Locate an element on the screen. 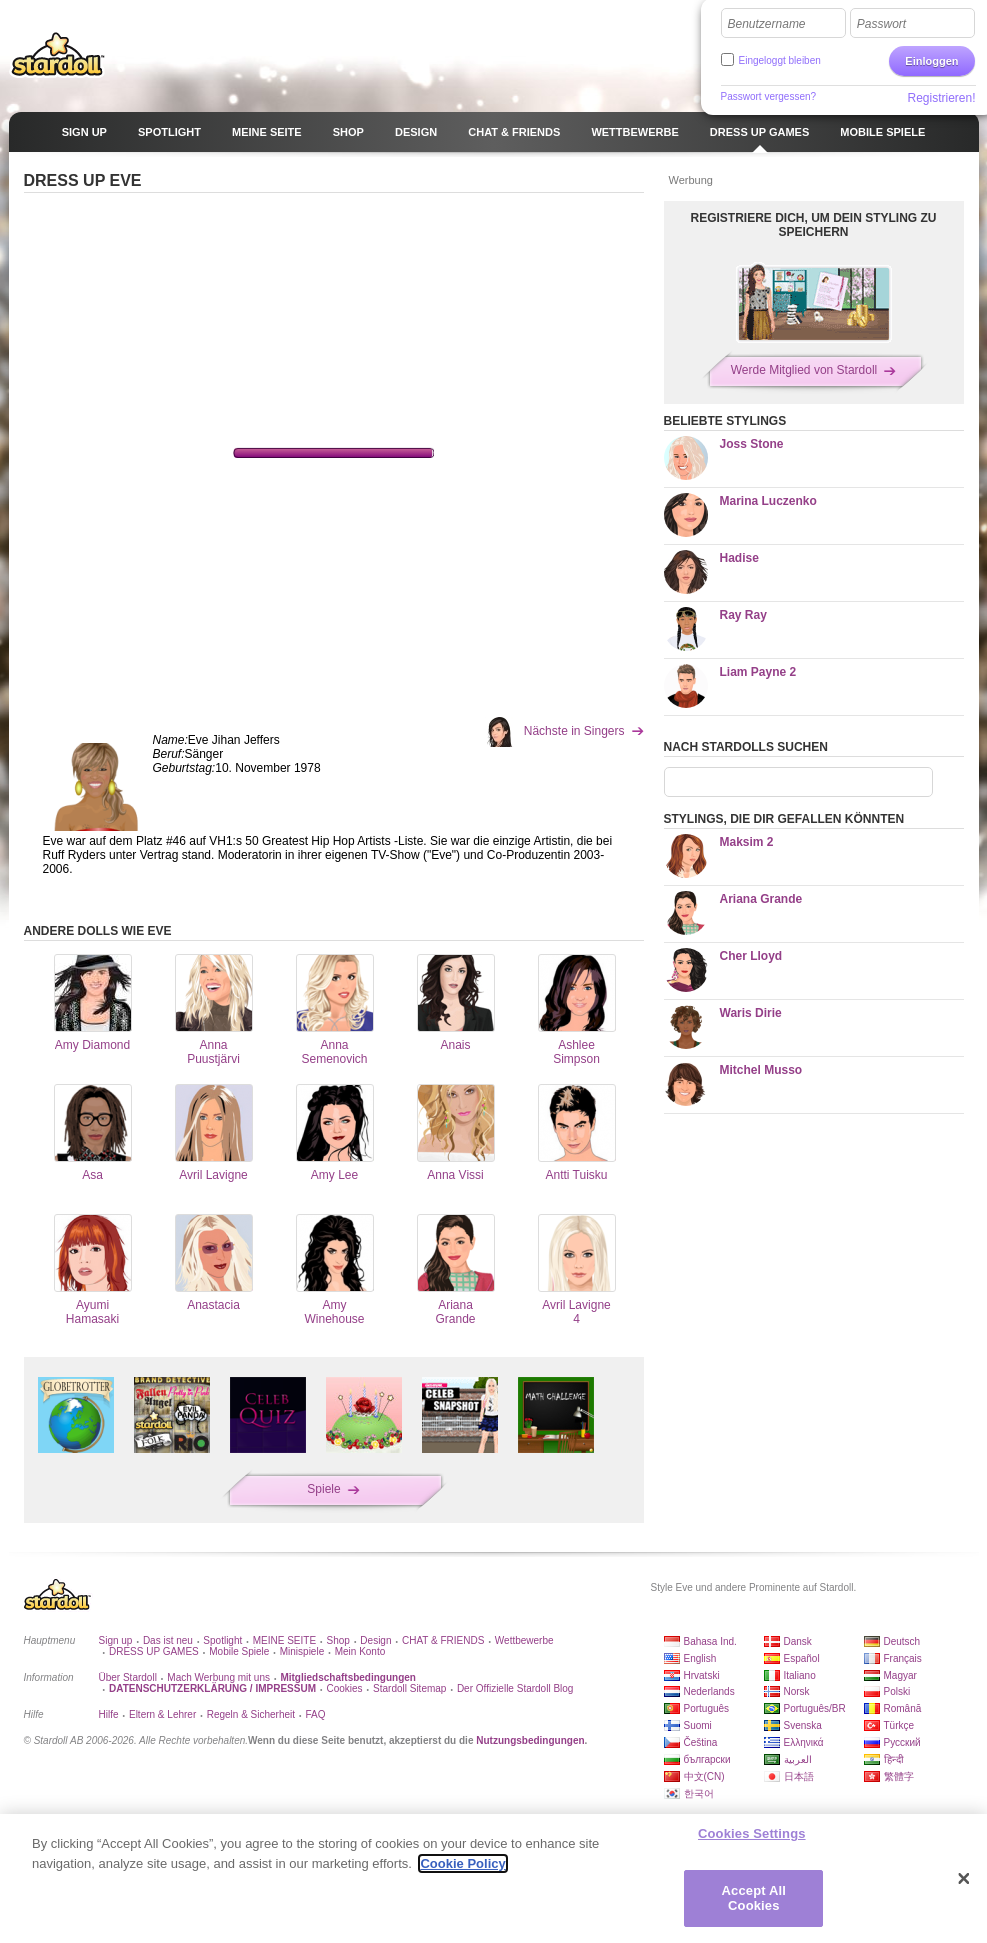 The height and width of the screenshot is (1943, 987). Ελληνικά is located at coordinates (804, 1742).